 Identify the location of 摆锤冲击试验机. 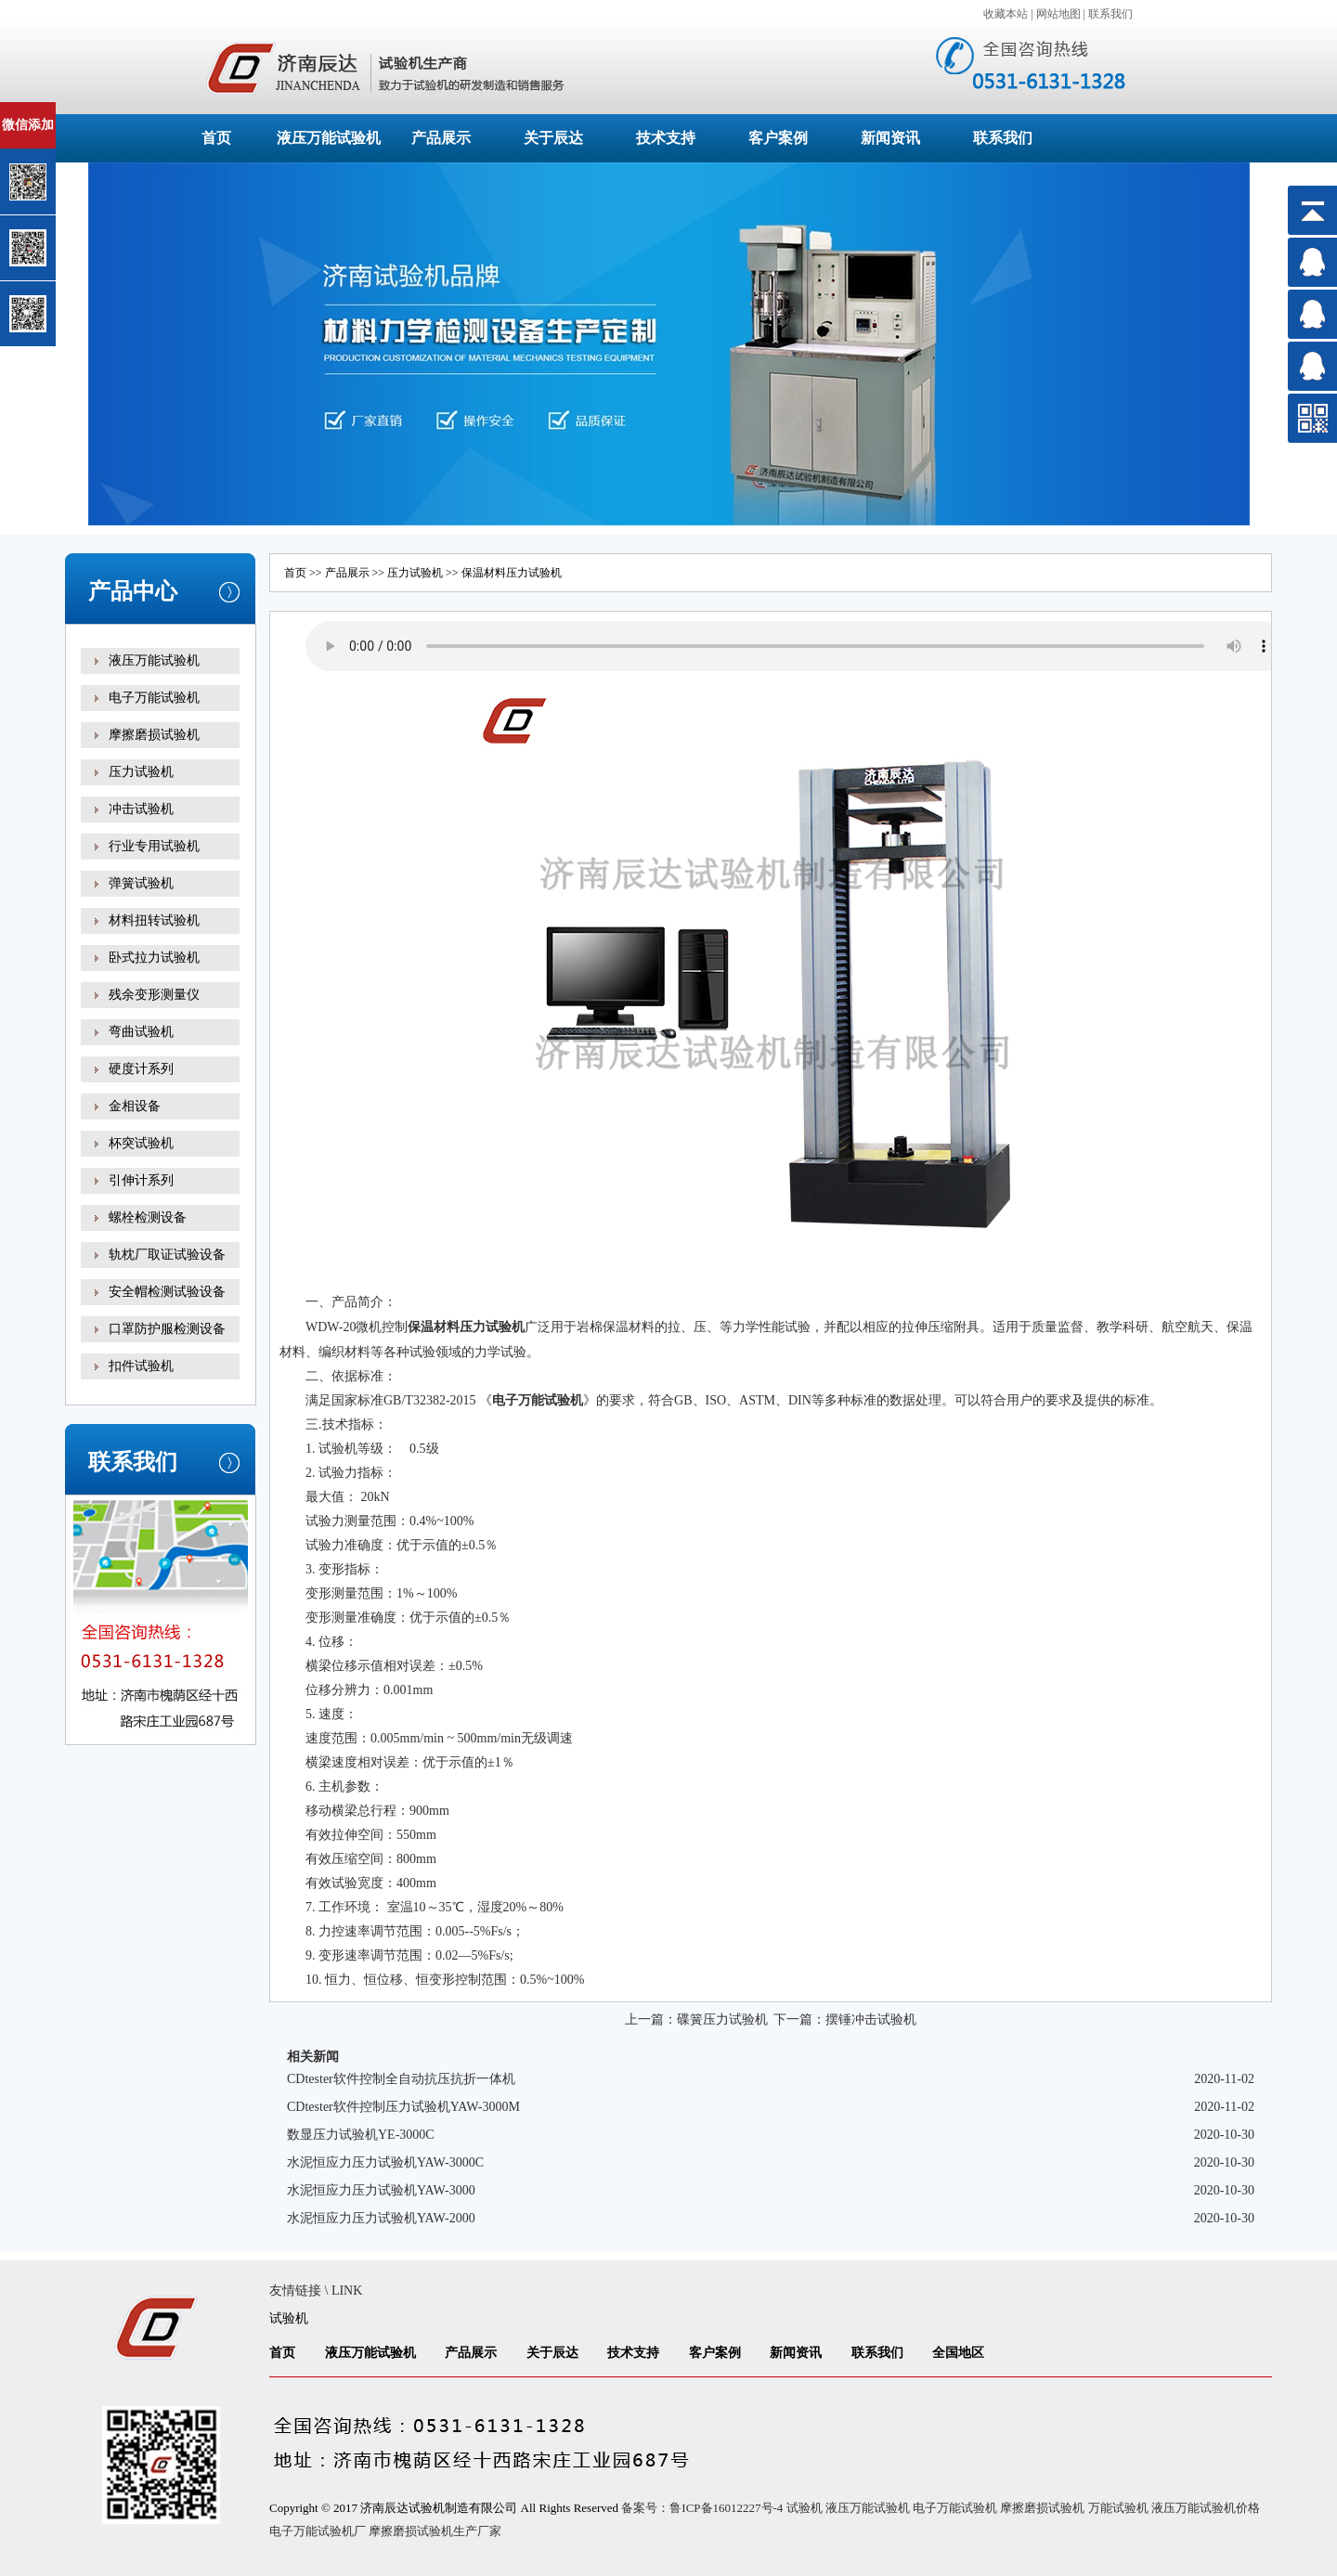
(870, 2019).